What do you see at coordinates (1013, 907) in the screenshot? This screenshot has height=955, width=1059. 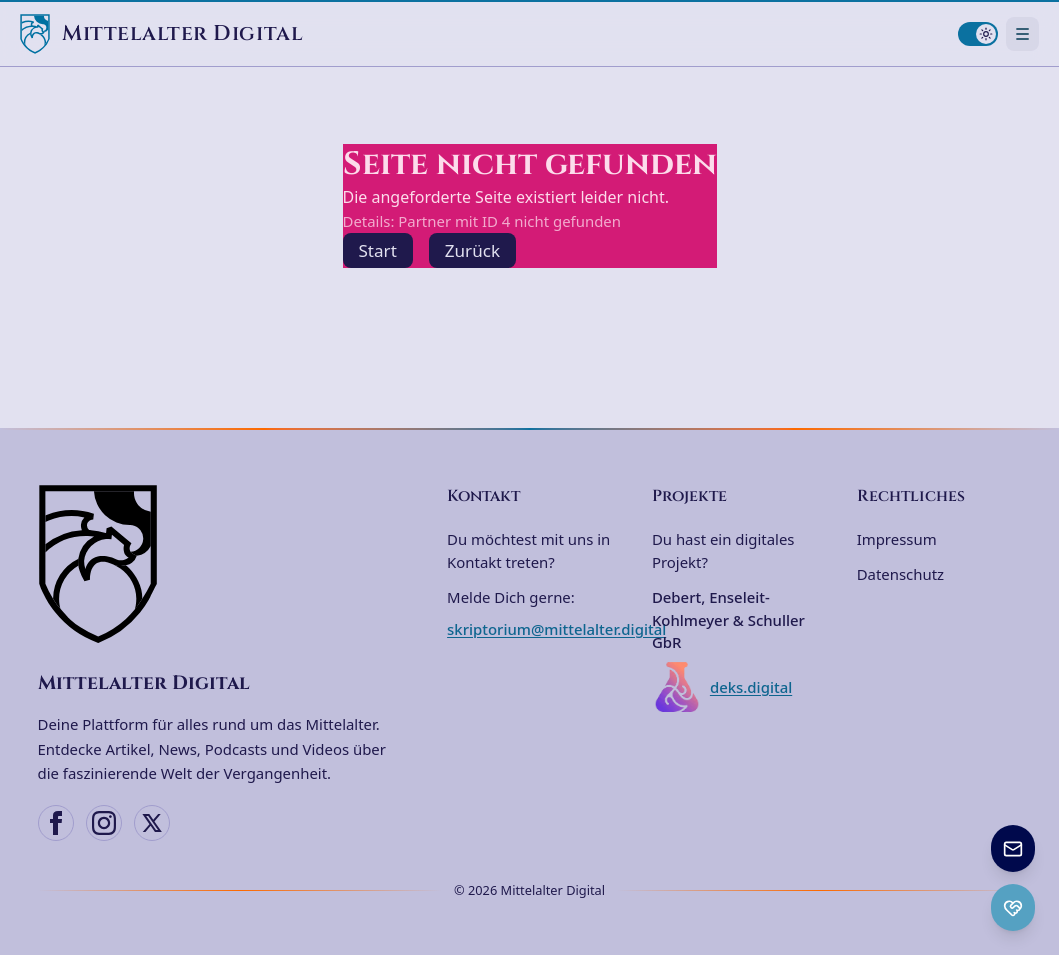 I see `[Ko-fi Spenden öffnen]` at bounding box center [1013, 907].